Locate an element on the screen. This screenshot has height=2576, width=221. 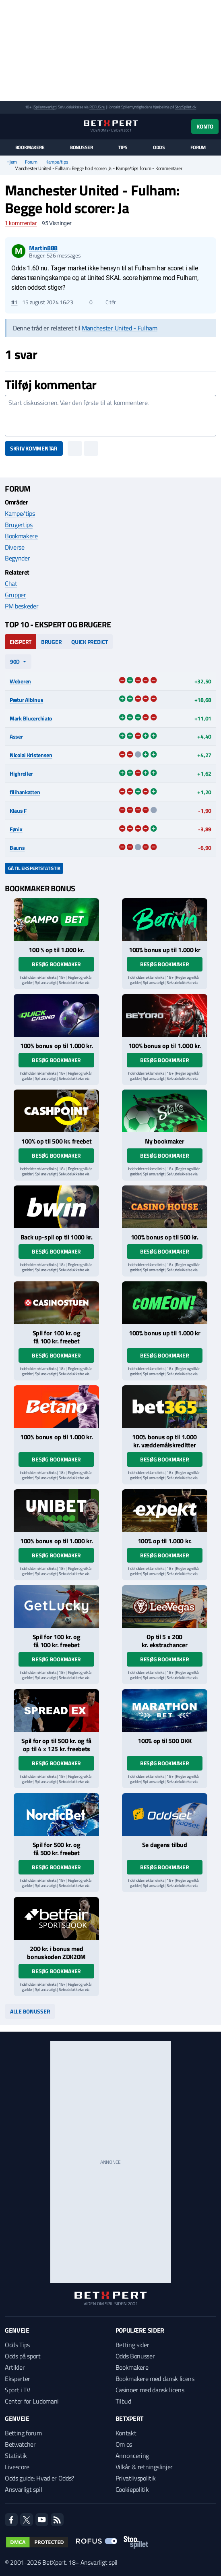
Odds is located at coordinates (159, 147).